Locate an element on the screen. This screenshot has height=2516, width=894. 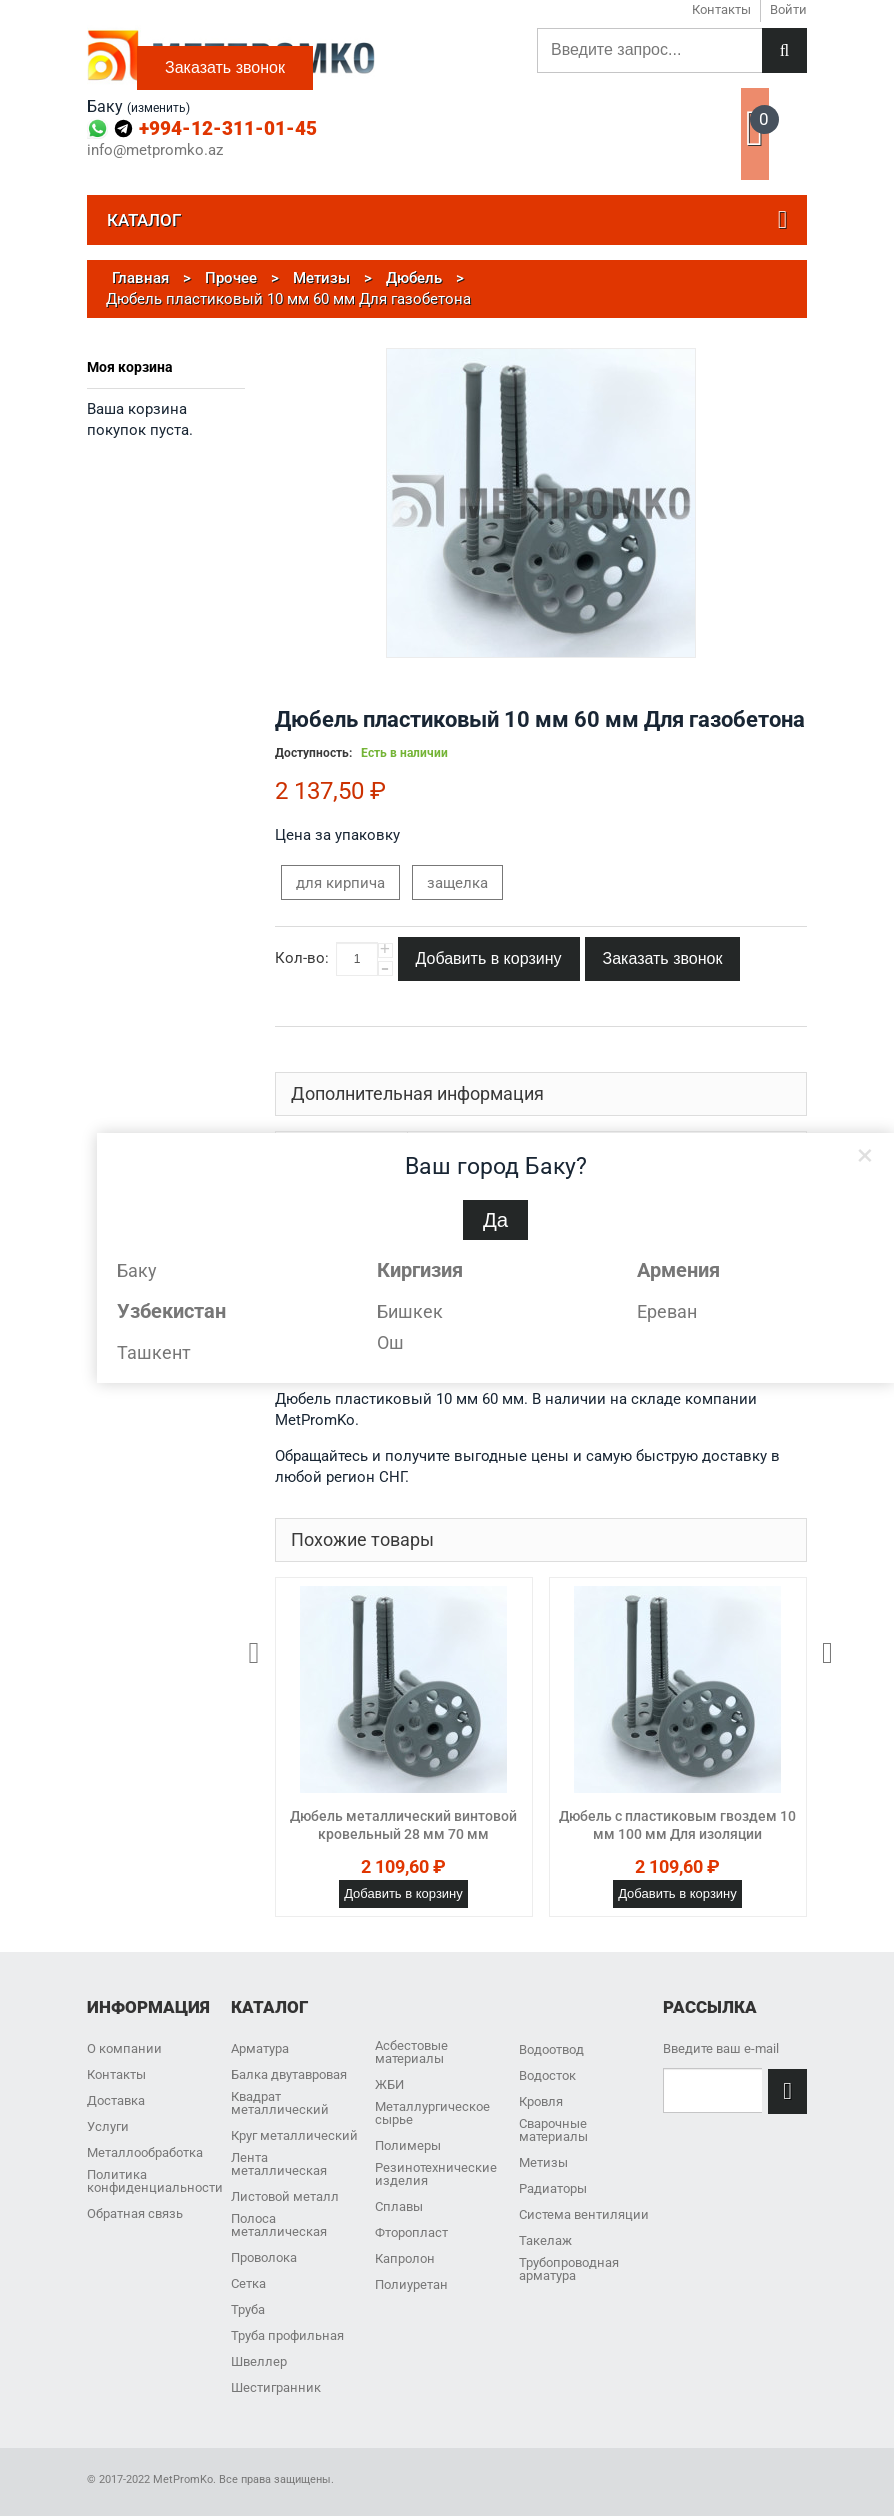
Асбестовые материалы is located at coordinates (411, 2052).